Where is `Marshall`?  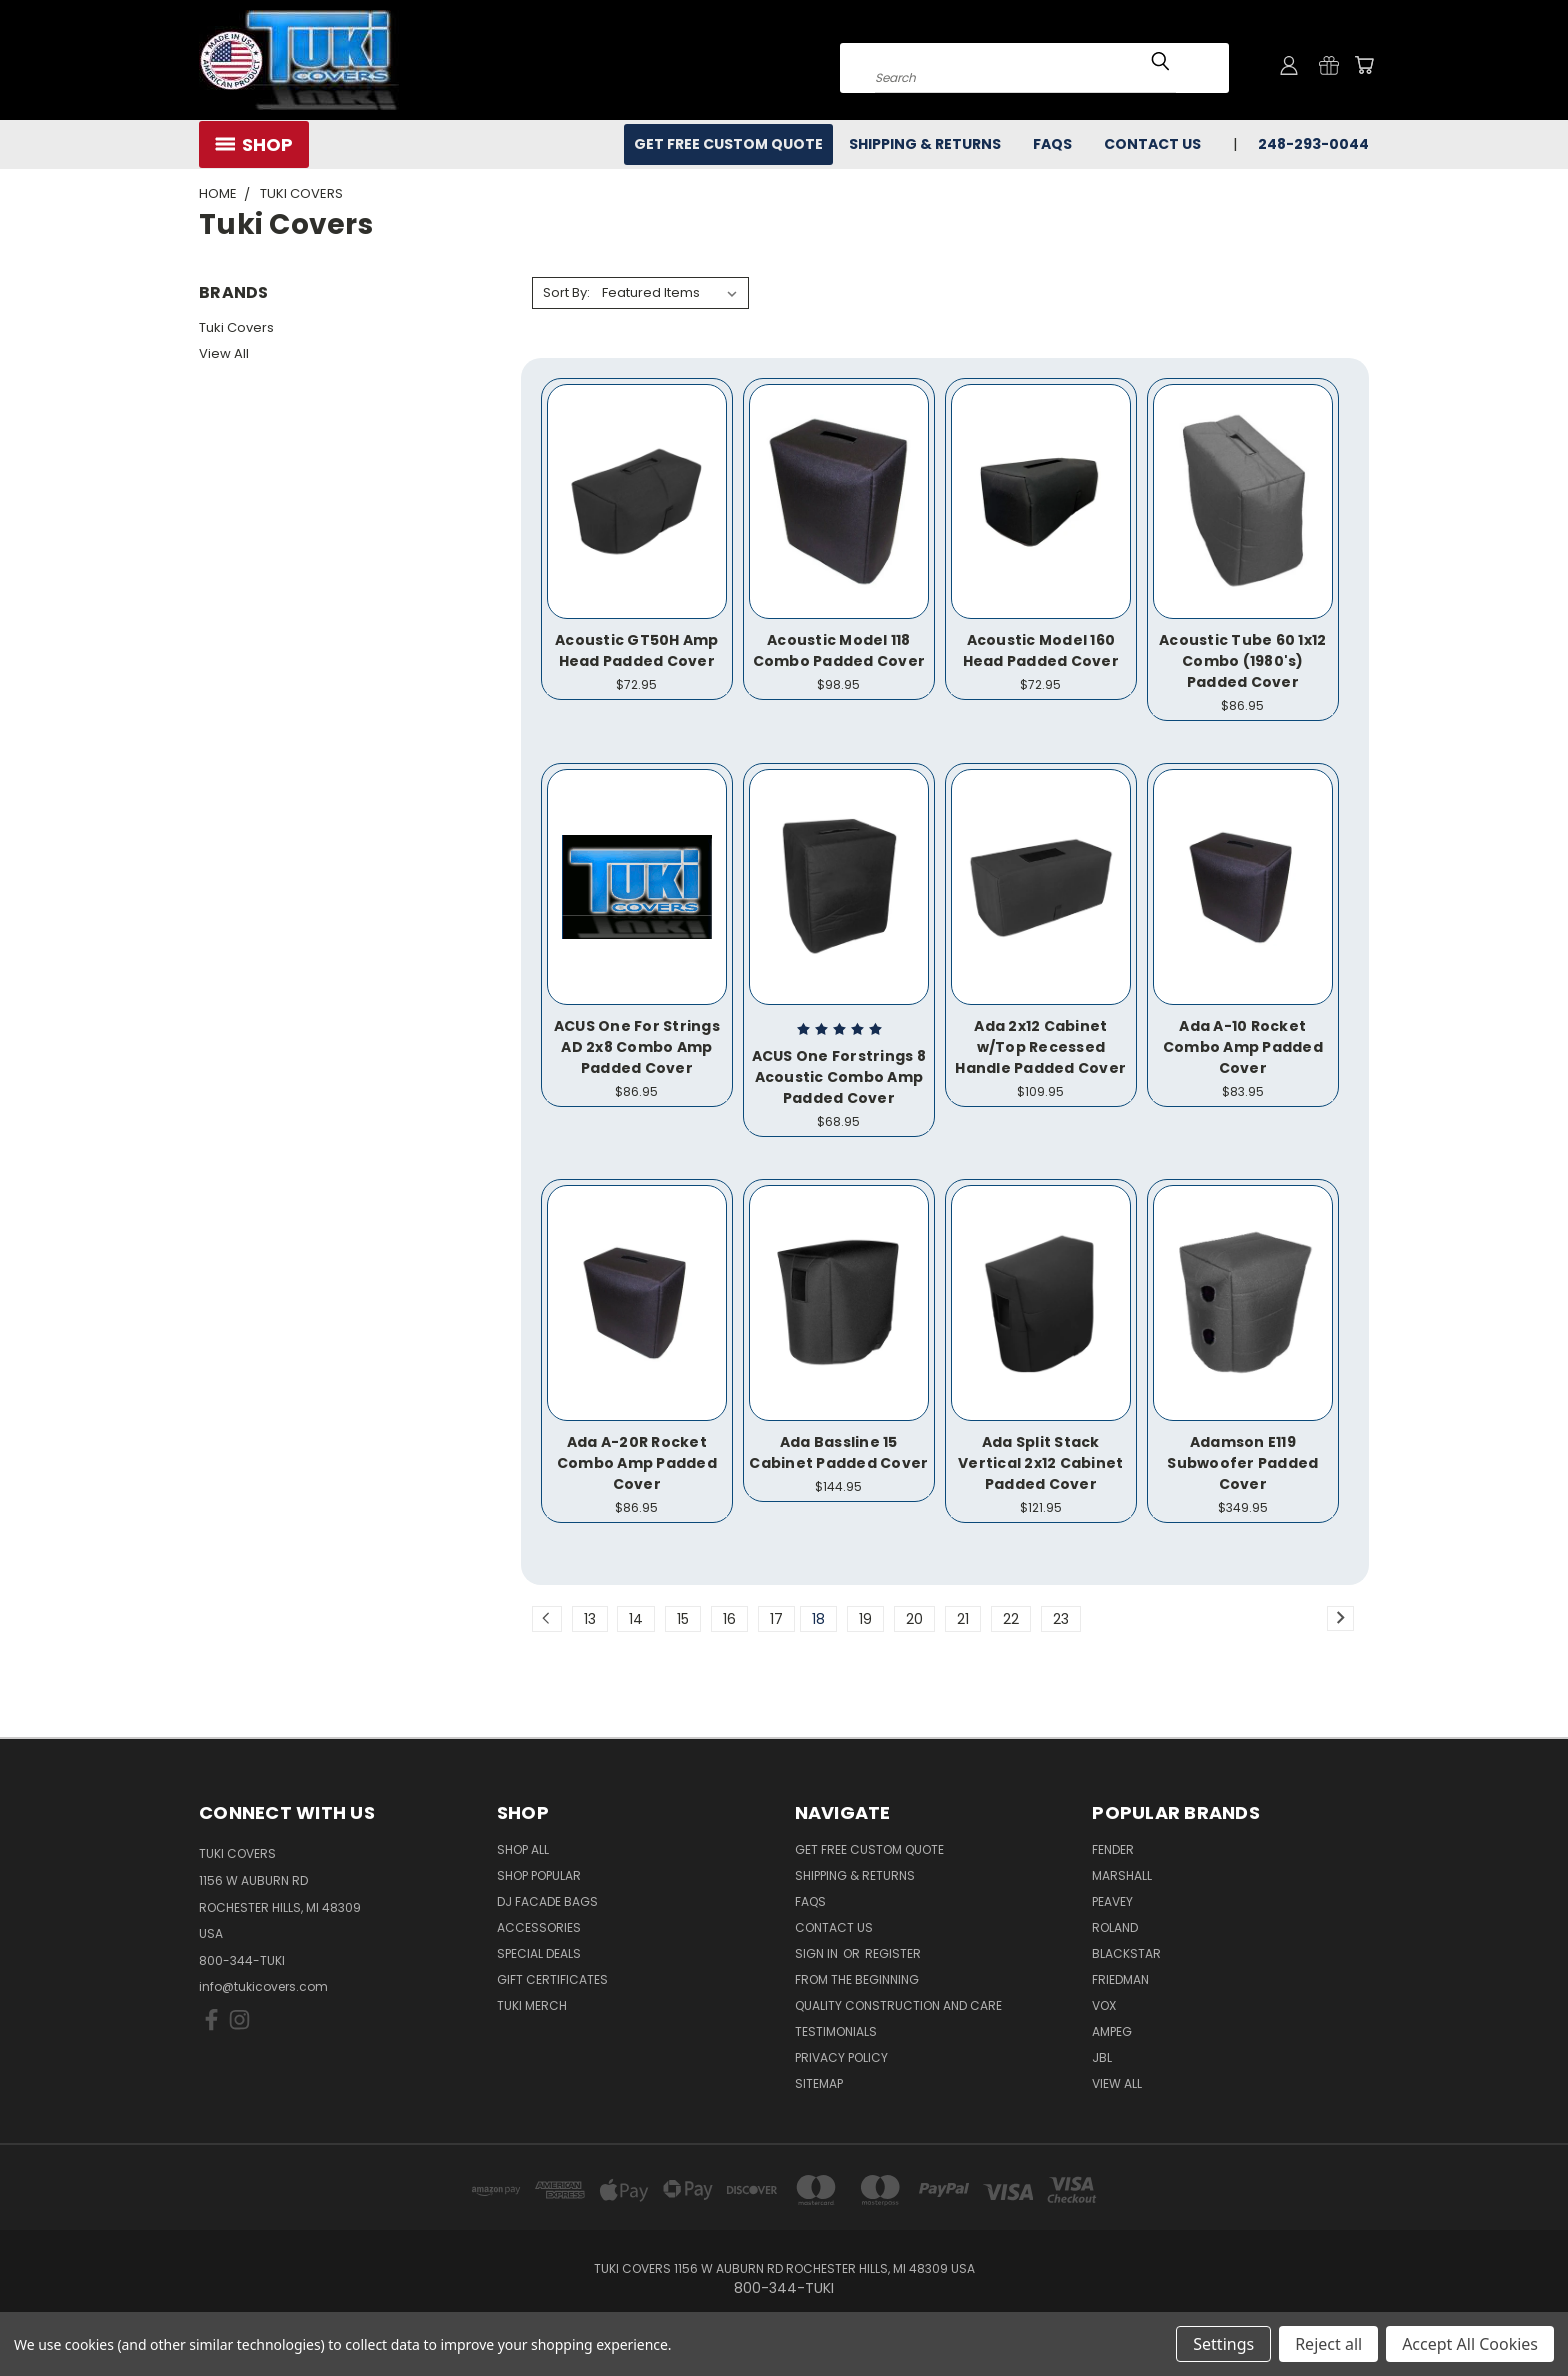
Marshall is located at coordinates (1122, 1875).